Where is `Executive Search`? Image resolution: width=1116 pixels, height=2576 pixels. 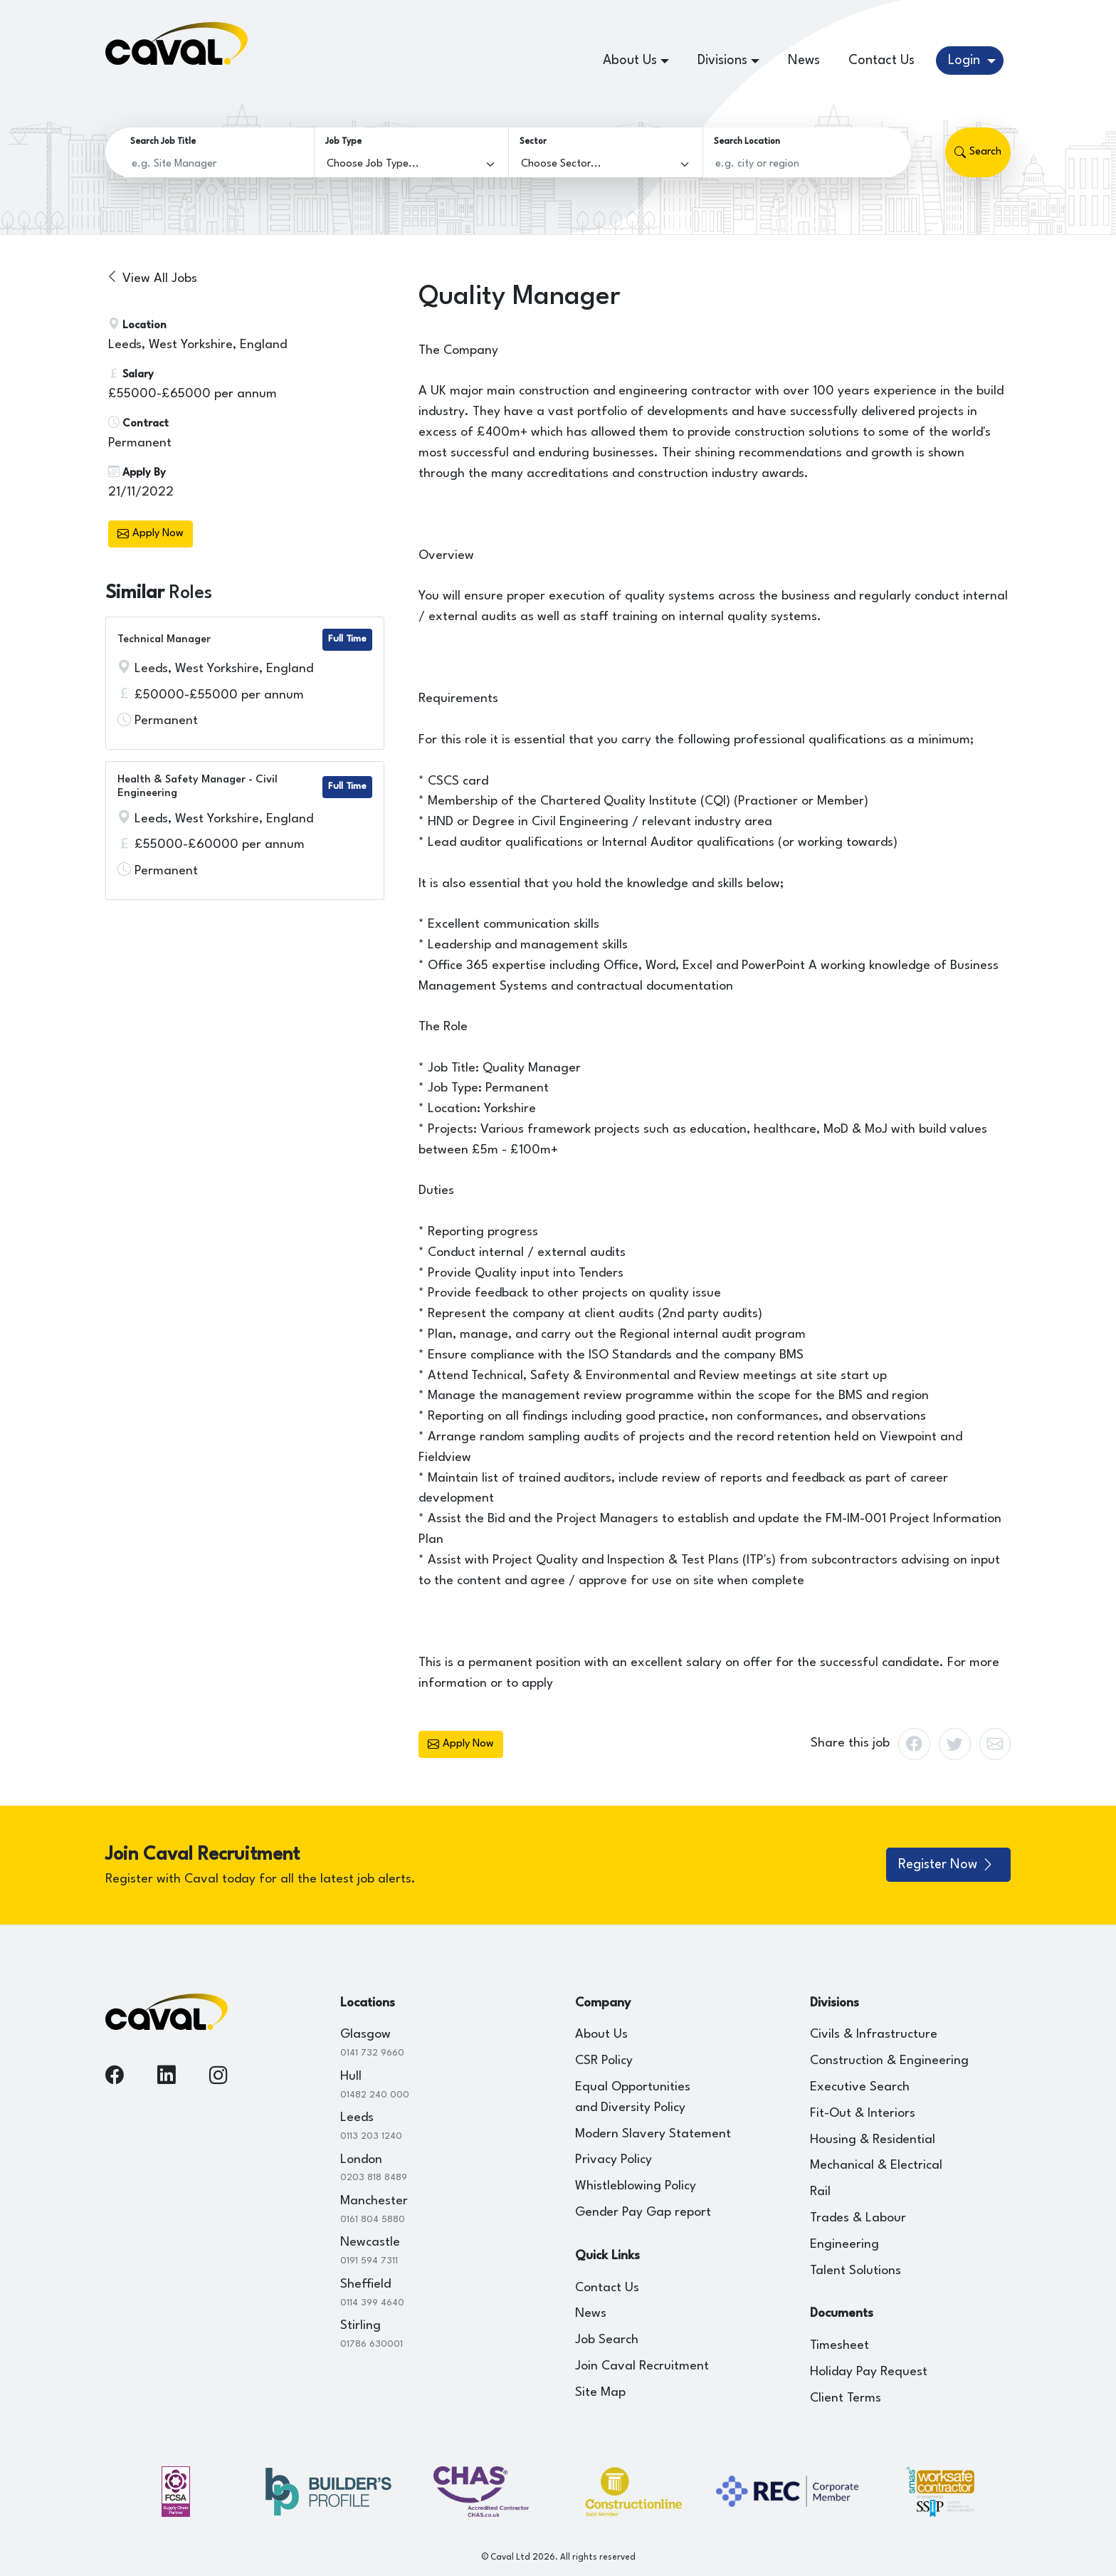 Executive Search is located at coordinates (860, 2087).